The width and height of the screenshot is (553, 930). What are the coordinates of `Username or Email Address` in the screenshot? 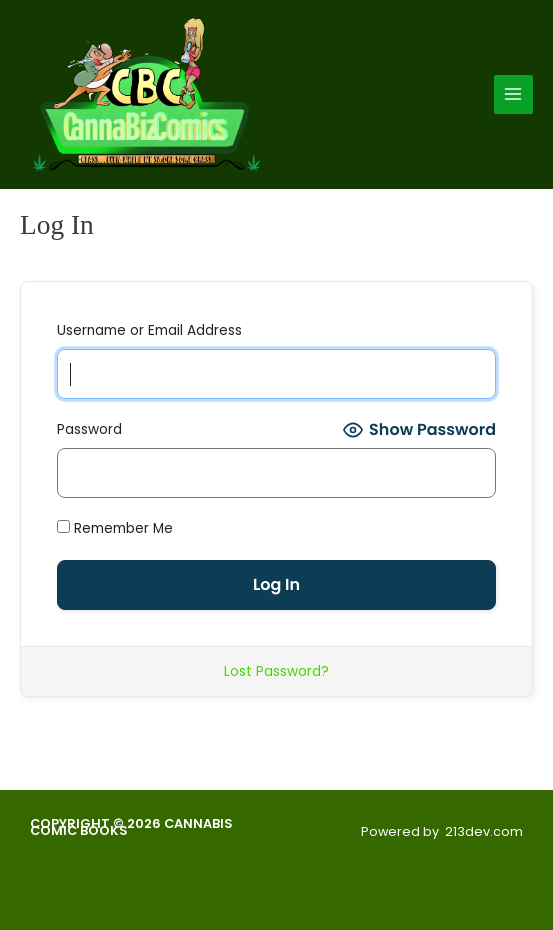 It's located at (149, 330).